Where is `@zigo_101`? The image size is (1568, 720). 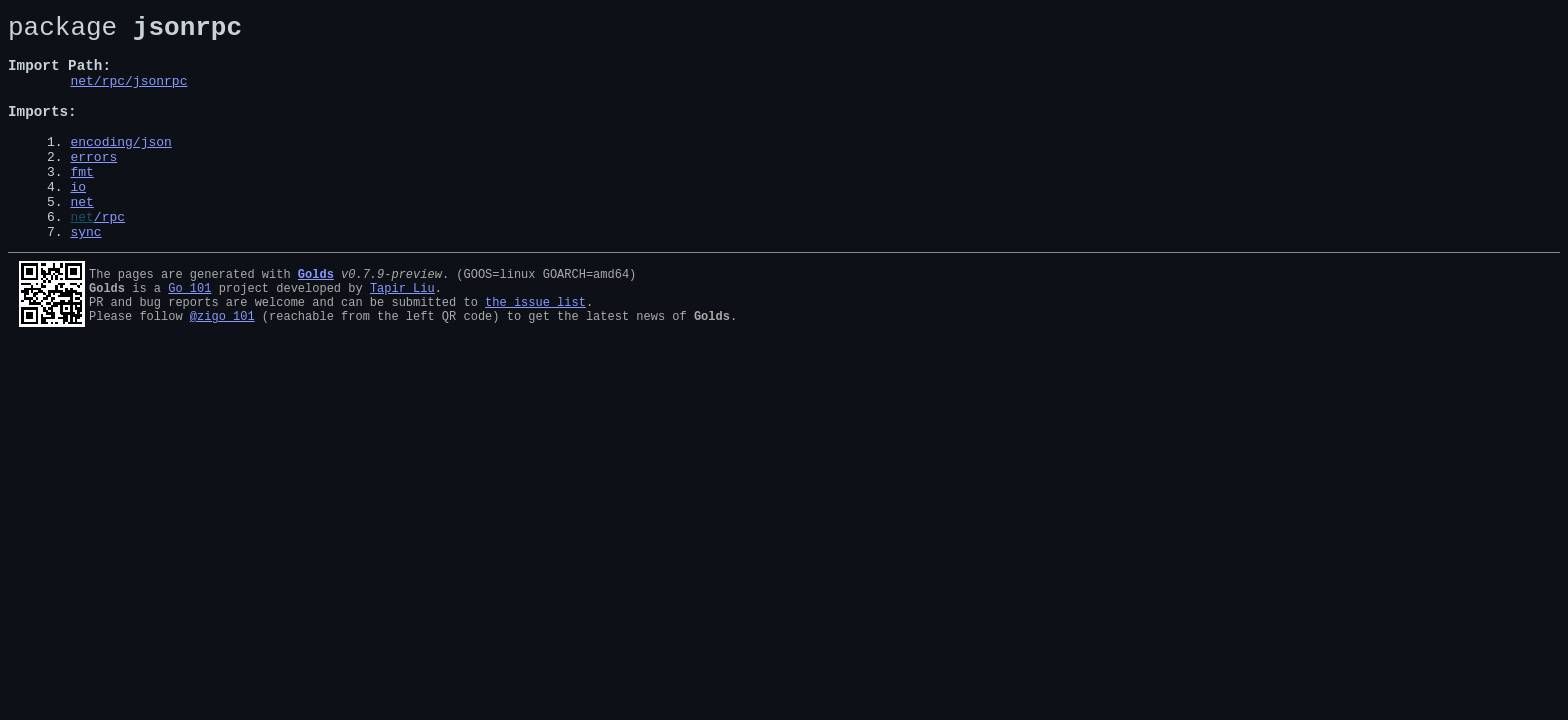
@zigo_101 is located at coordinates (222, 366).